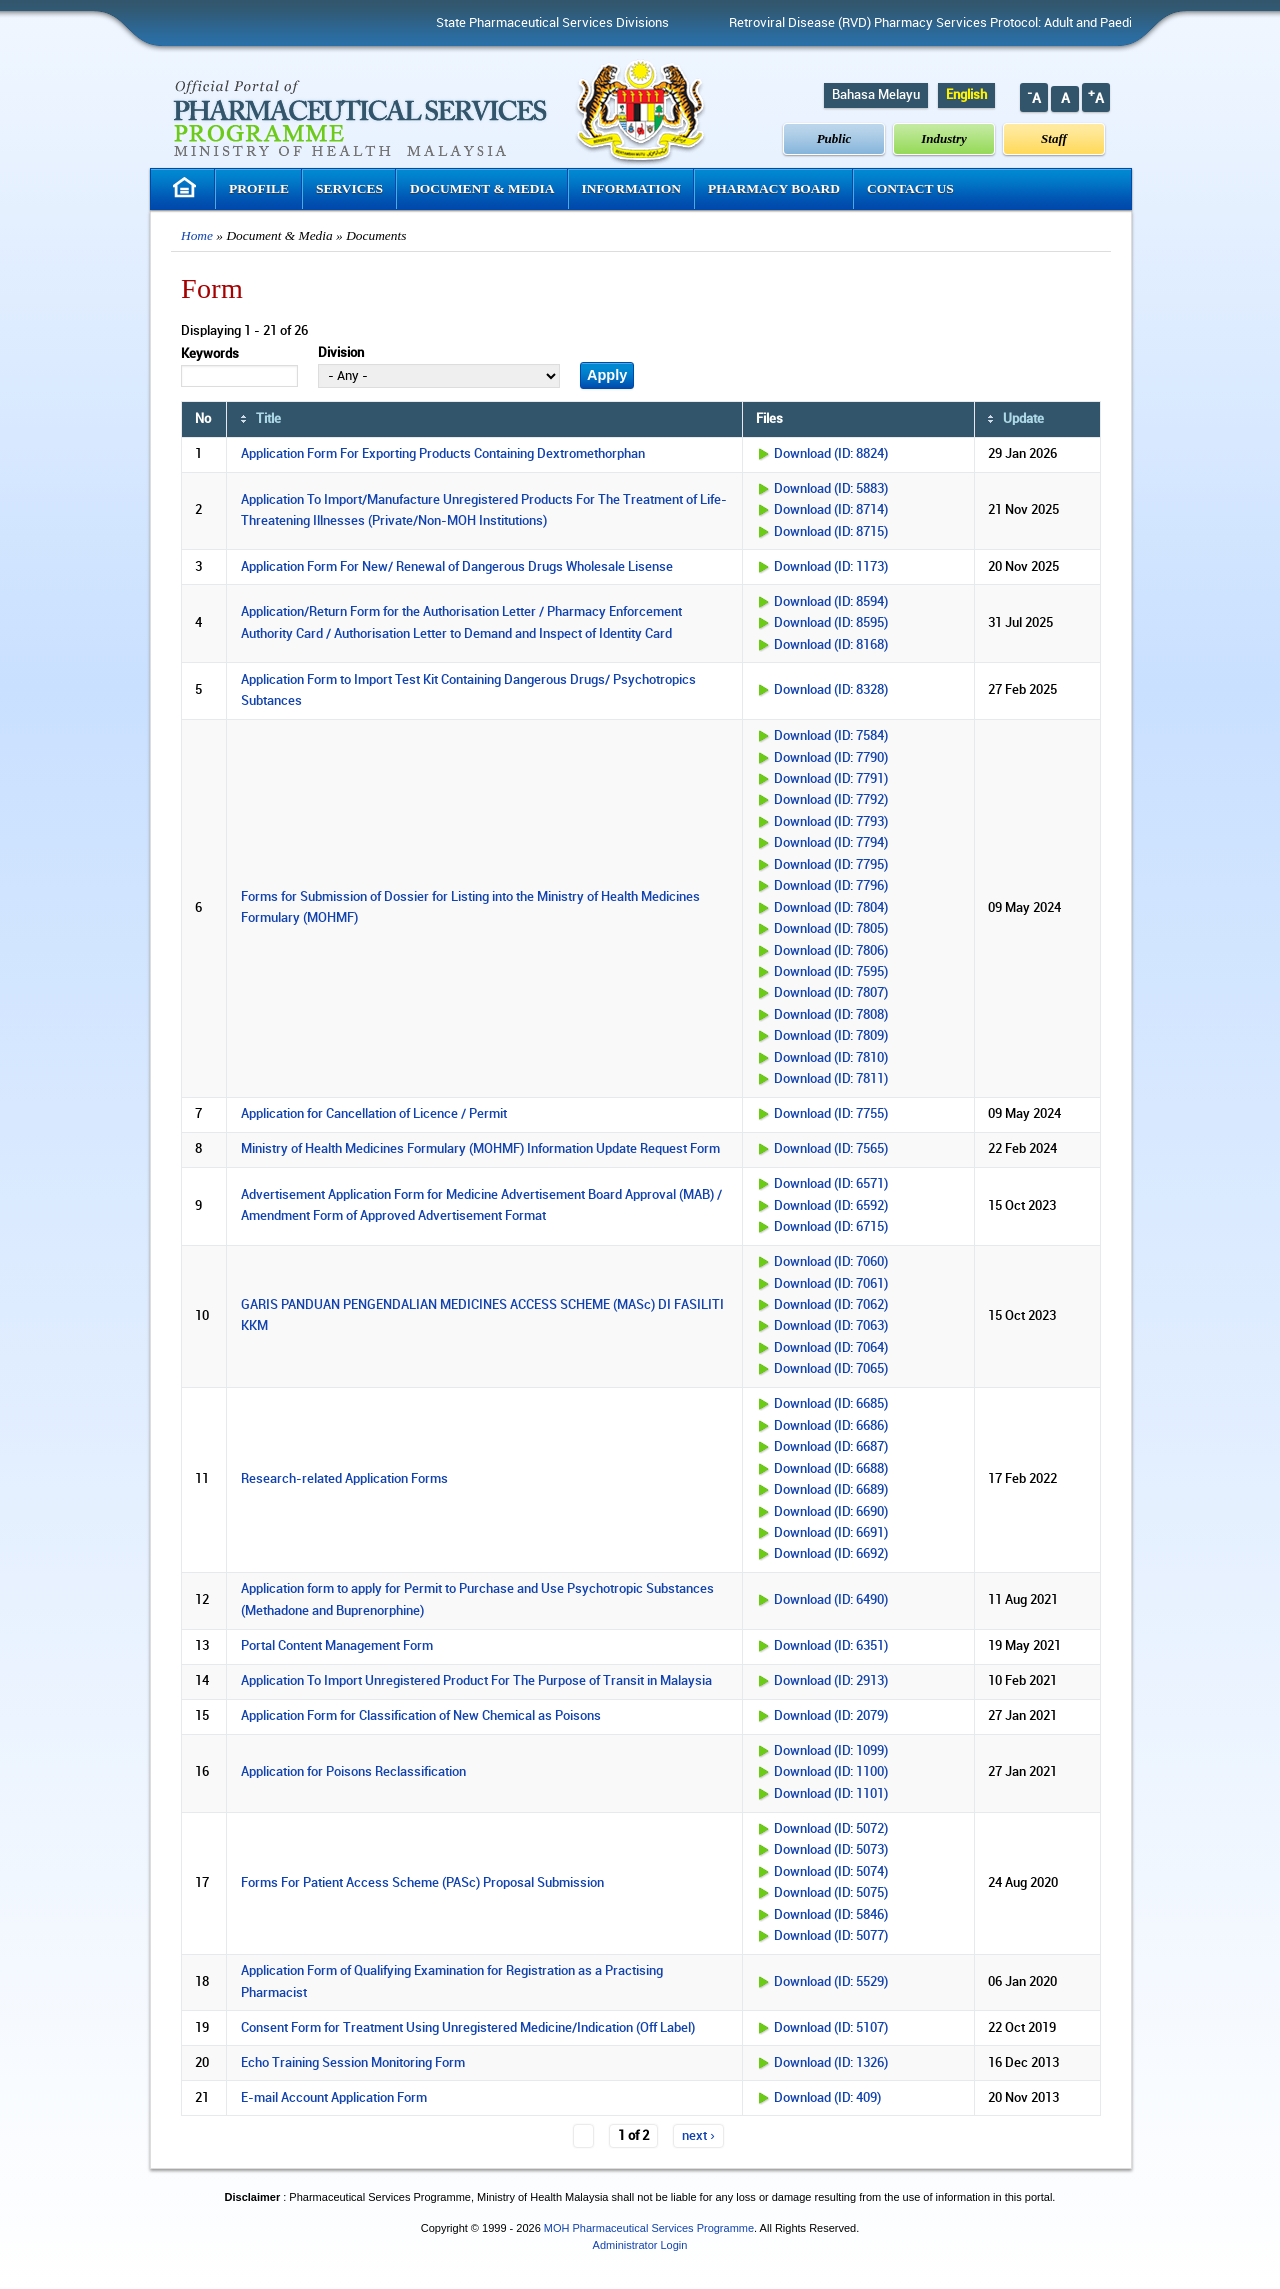  What do you see at coordinates (344, 1479) in the screenshot?
I see `Research-related Application Forms` at bounding box center [344, 1479].